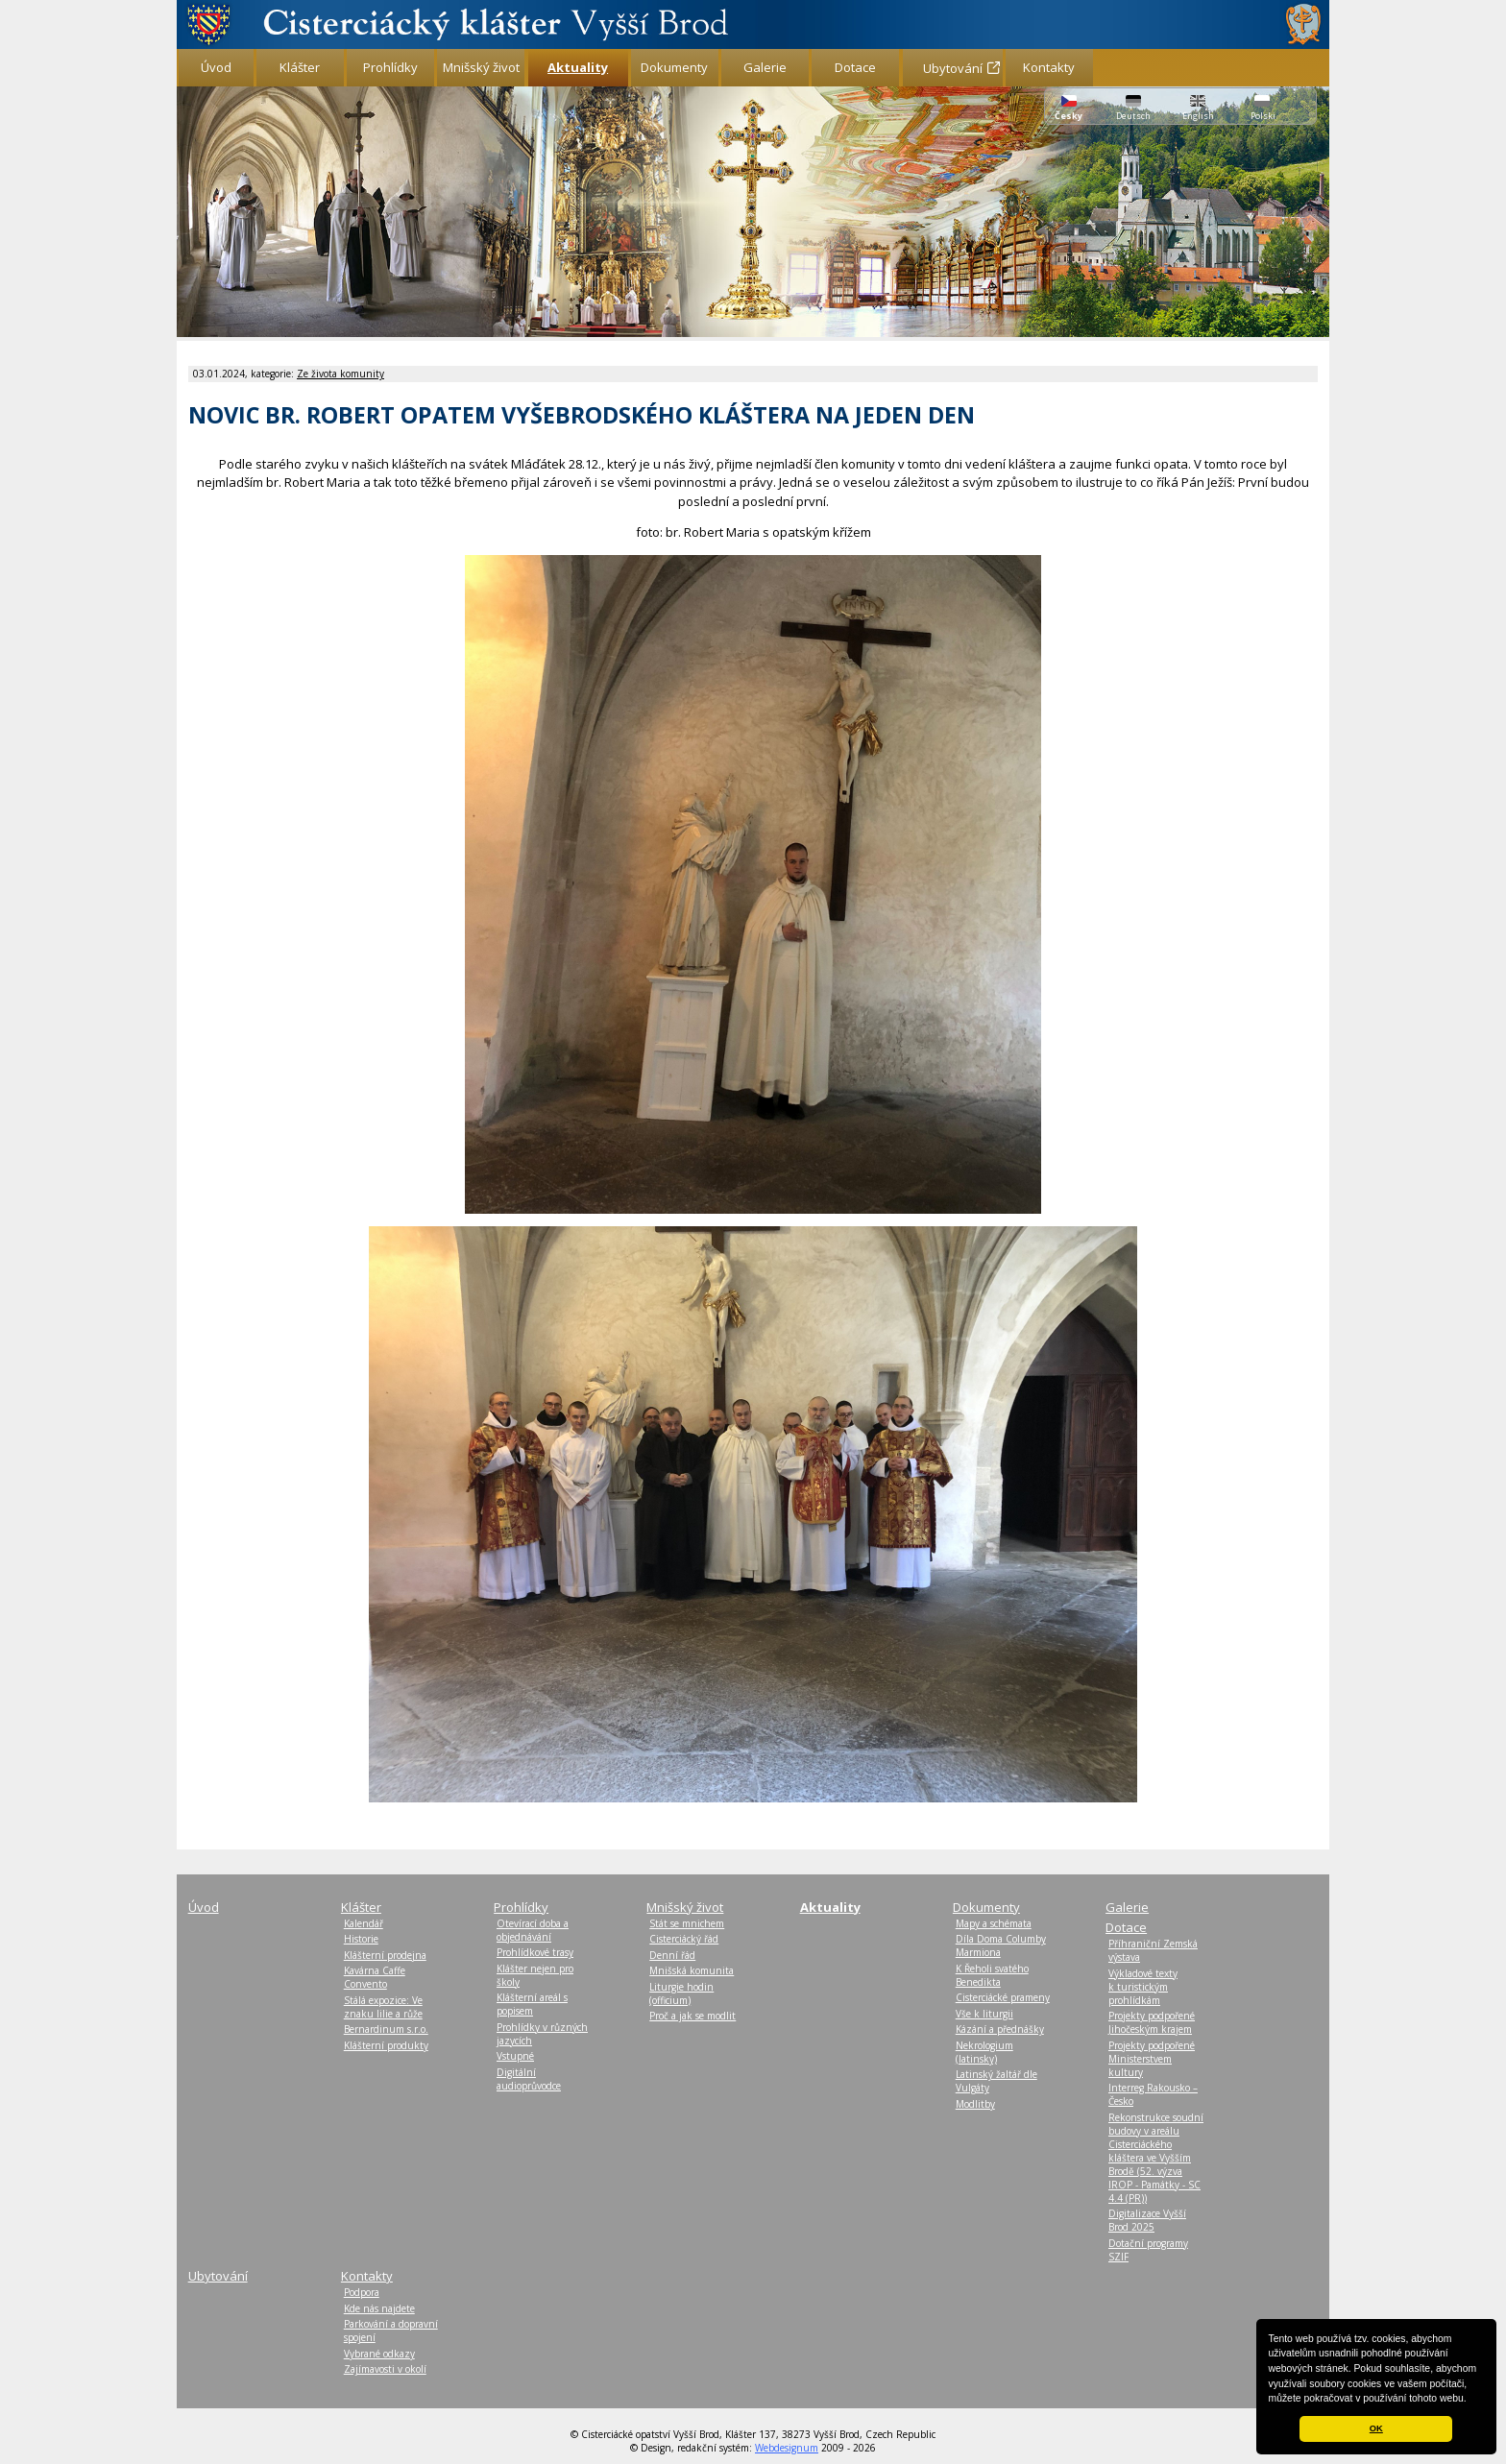 Image resolution: width=1506 pixels, height=2464 pixels. I want to click on Historie, so click(361, 1938).